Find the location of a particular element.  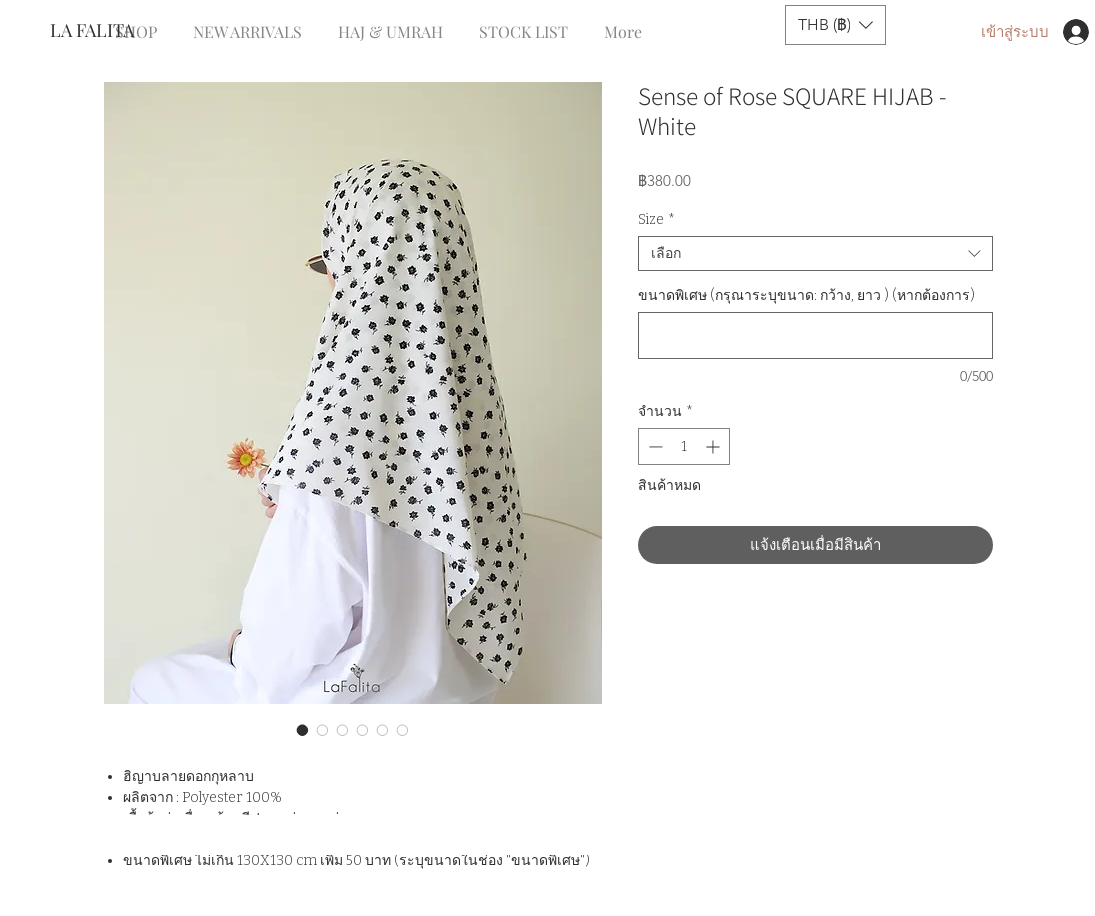

Size is located at coordinates (656, 219).